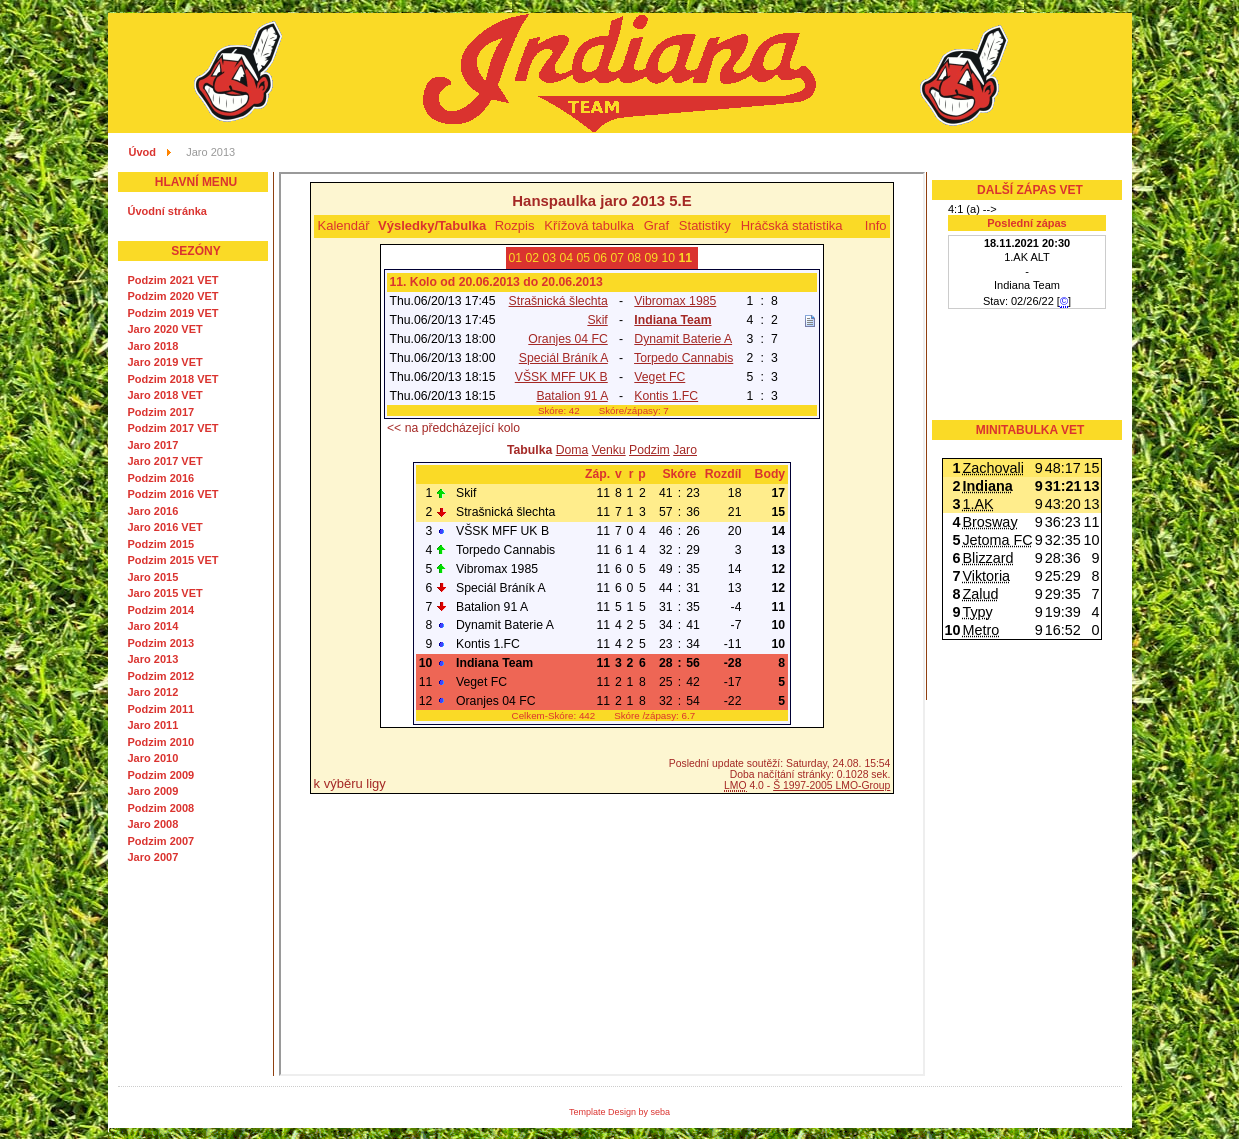 This screenshot has height=1139, width=1239. I want to click on Podzim 2020 VET, so click(173, 296).